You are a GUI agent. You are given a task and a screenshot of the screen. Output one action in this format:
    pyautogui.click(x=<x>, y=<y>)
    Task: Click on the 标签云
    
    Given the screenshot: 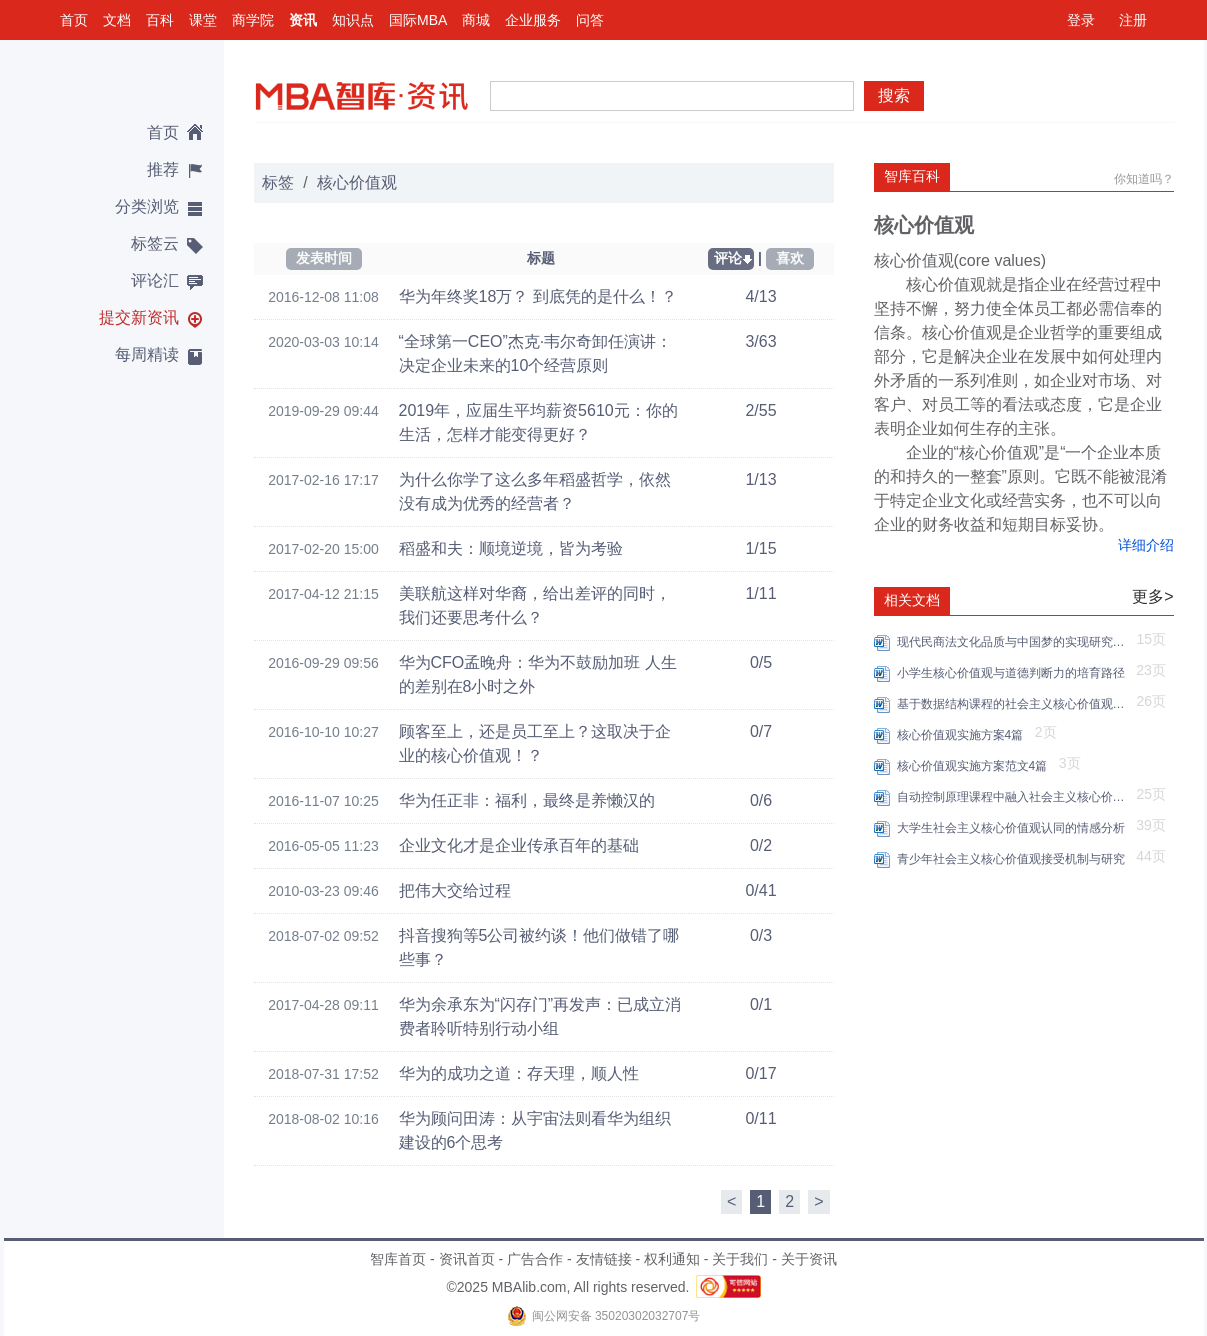 What is the action you would take?
    pyautogui.click(x=155, y=243)
    